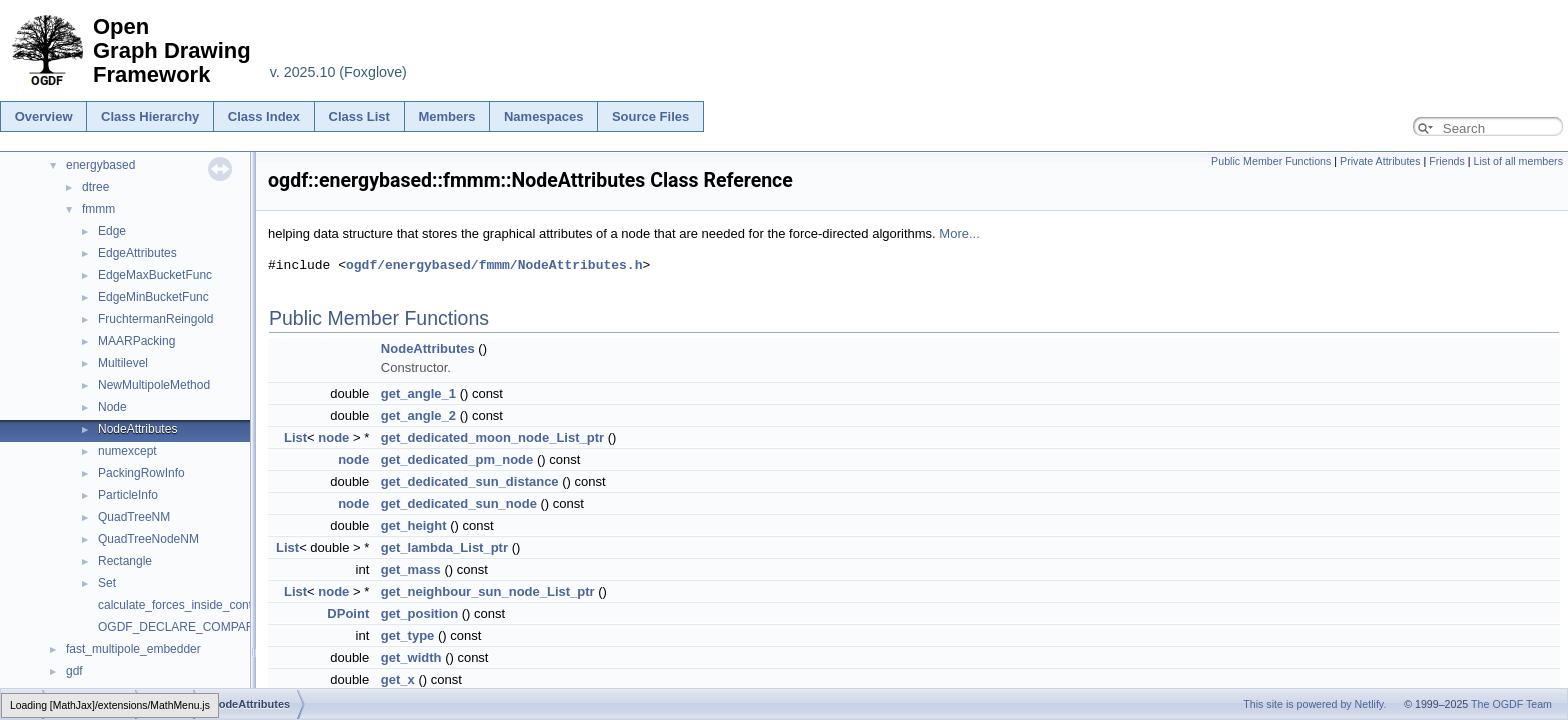 This screenshot has height=720, width=1568. I want to click on Node, so click(112, 407).